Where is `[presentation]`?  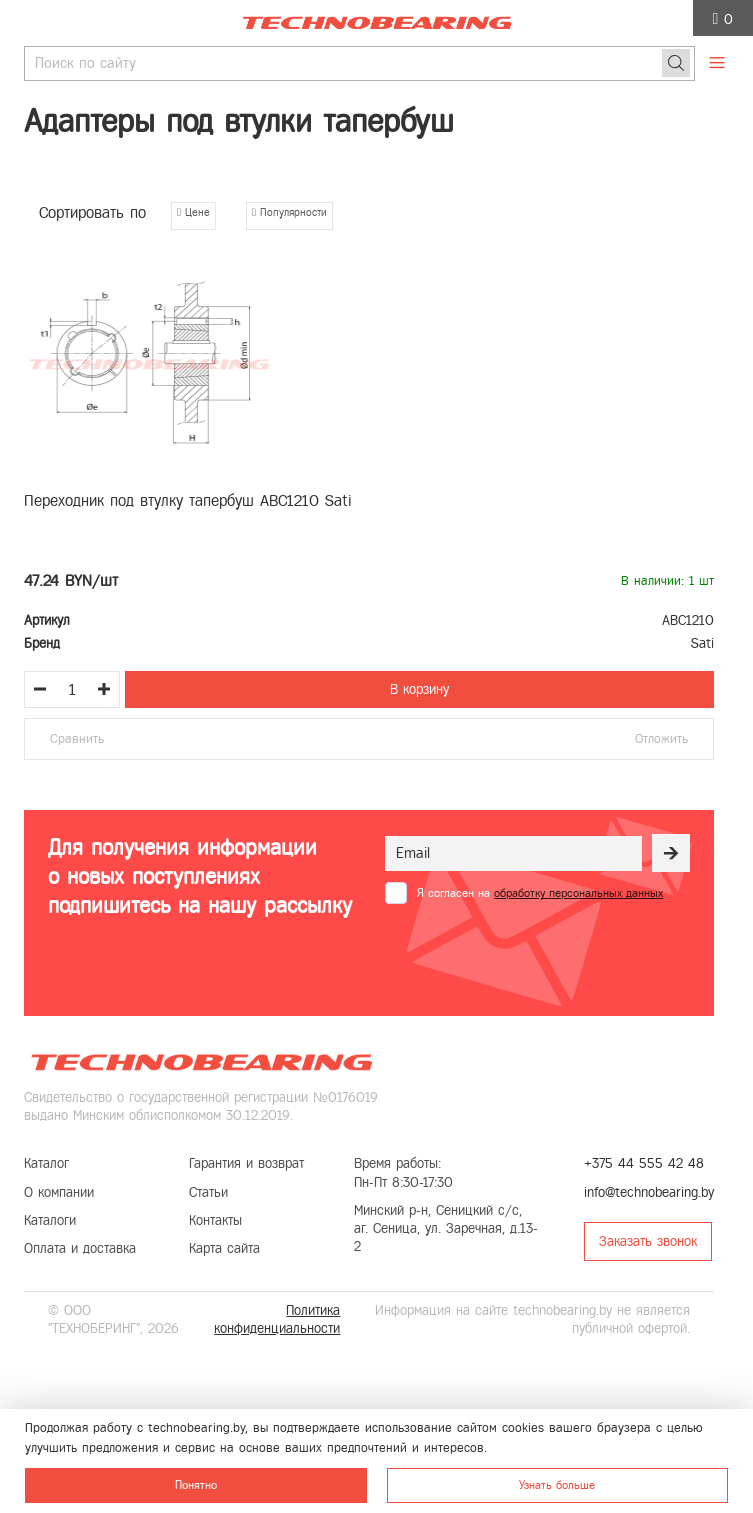
[presentation] is located at coordinates (537, 953).